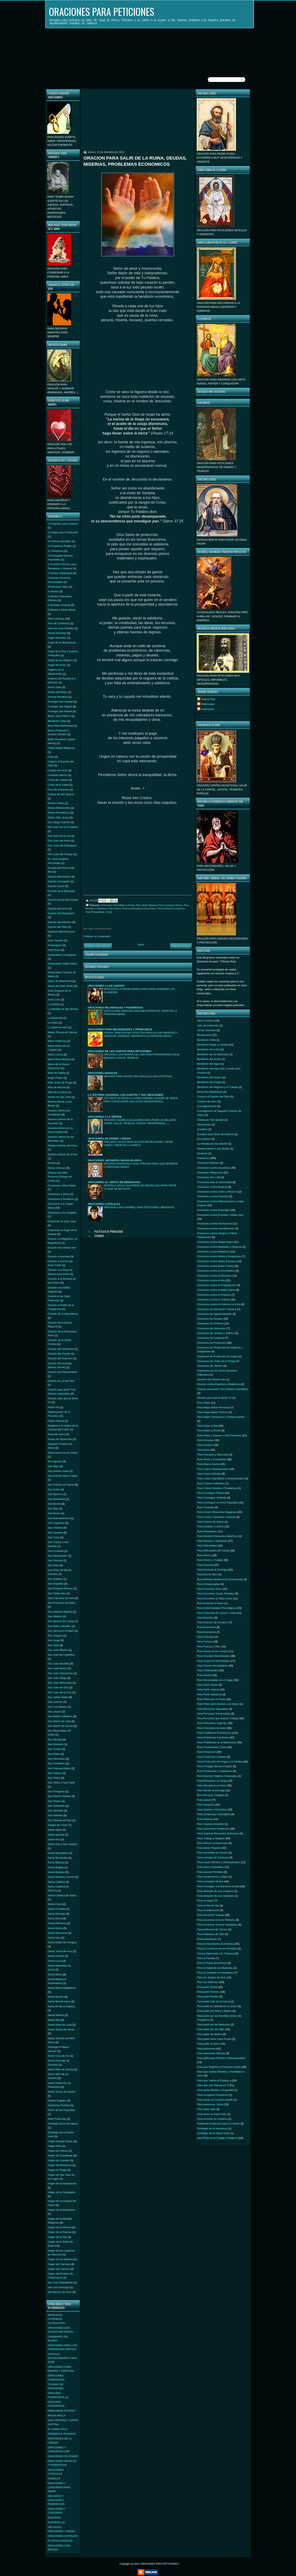 Image resolution: width=296 pixels, height=2576 pixels. Describe the element at coordinates (213, 1713) in the screenshot. I see `Para Personas Traicionadas` at that location.